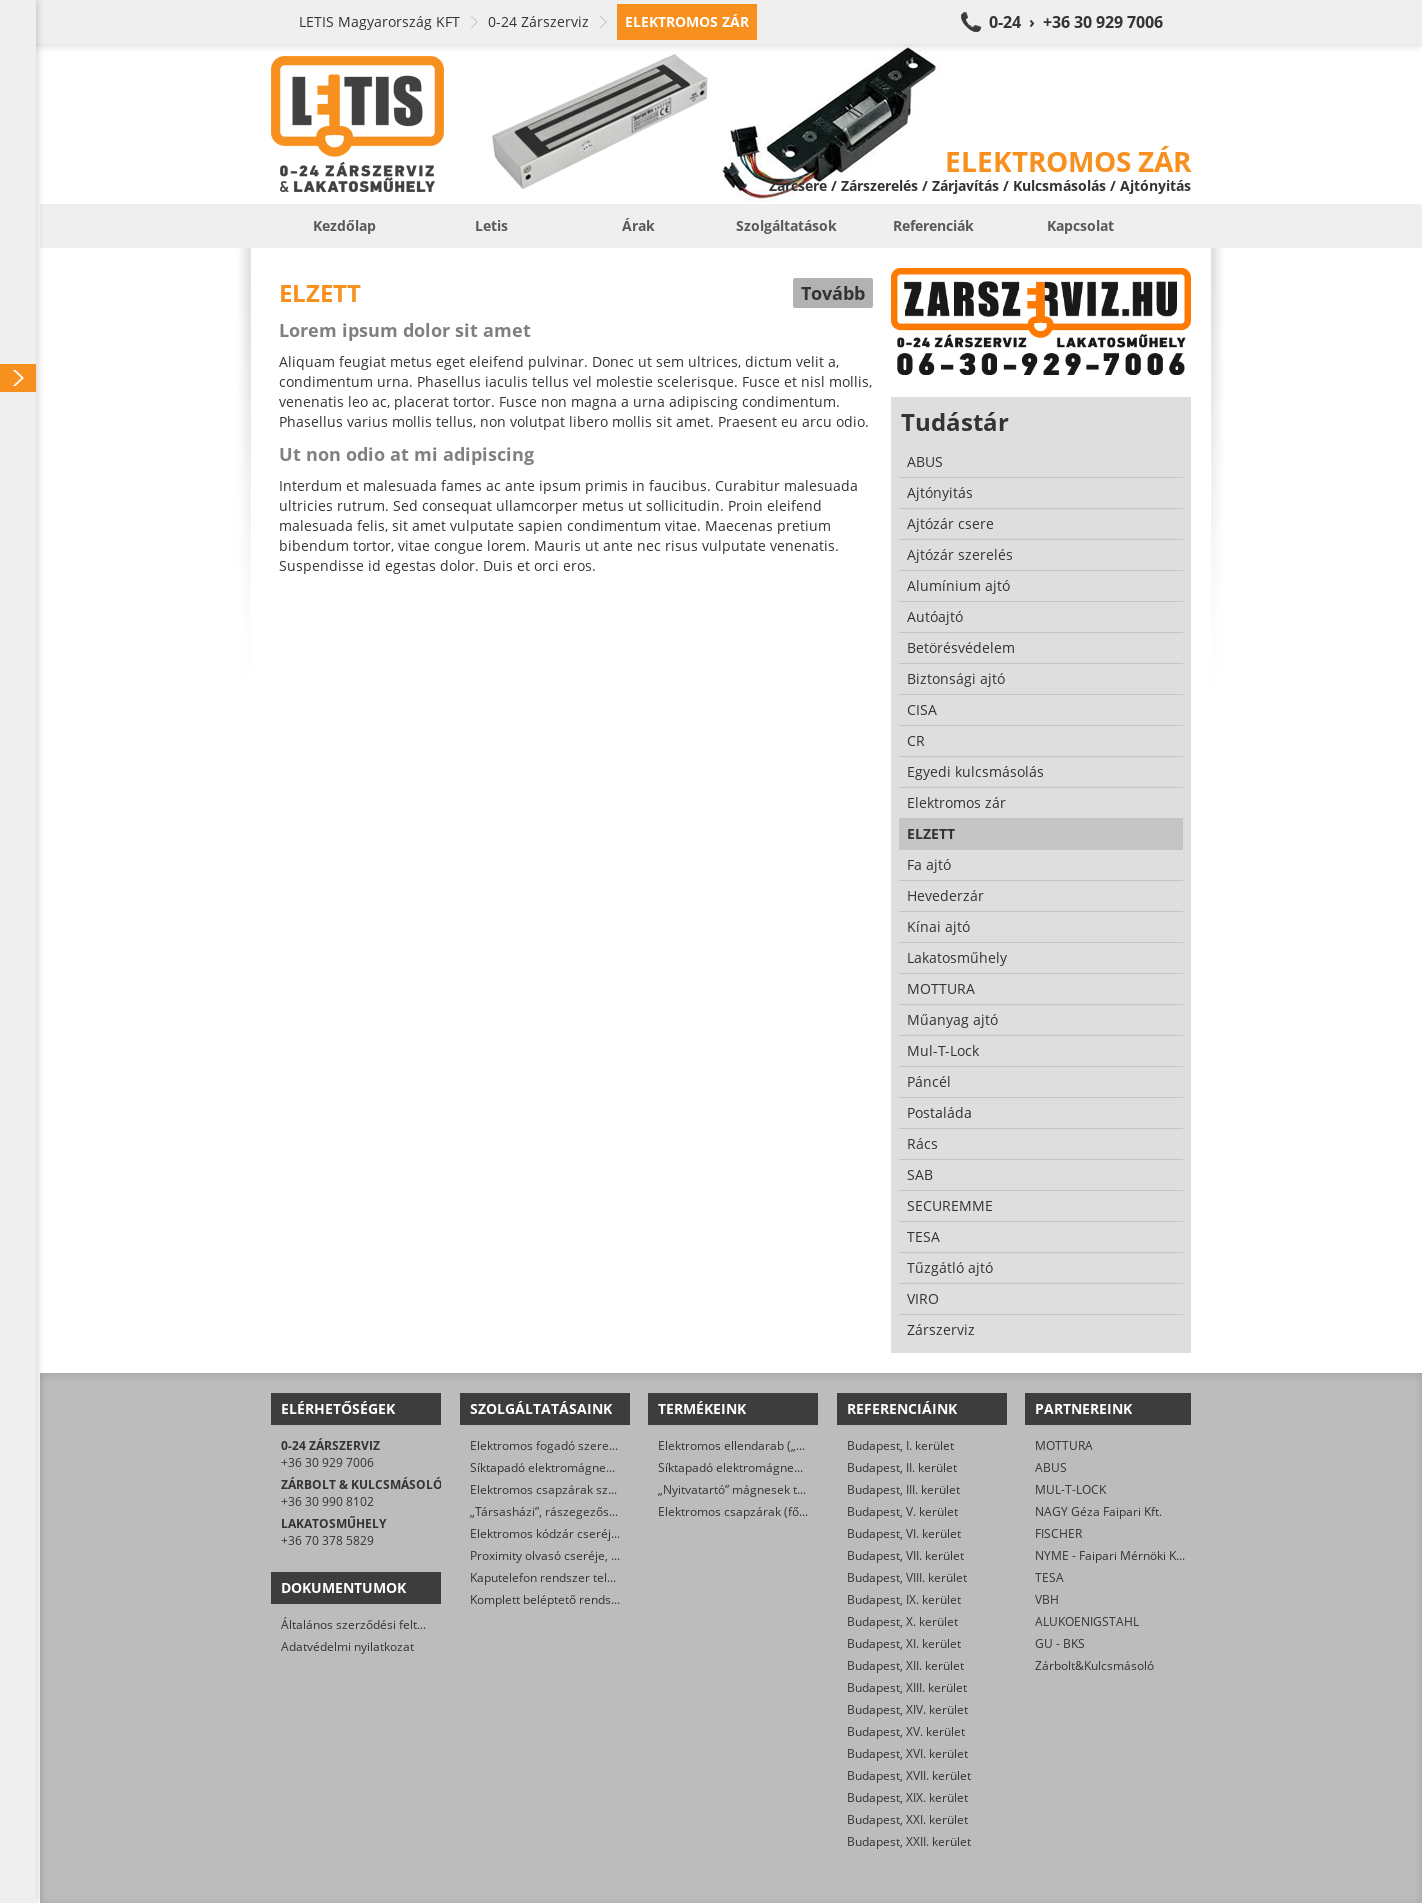 This screenshot has width=1422, height=1903. What do you see at coordinates (907, 1687) in the screenshot?
I see `Budapest, XIII. kerület` at bounding box center [907, 1687].